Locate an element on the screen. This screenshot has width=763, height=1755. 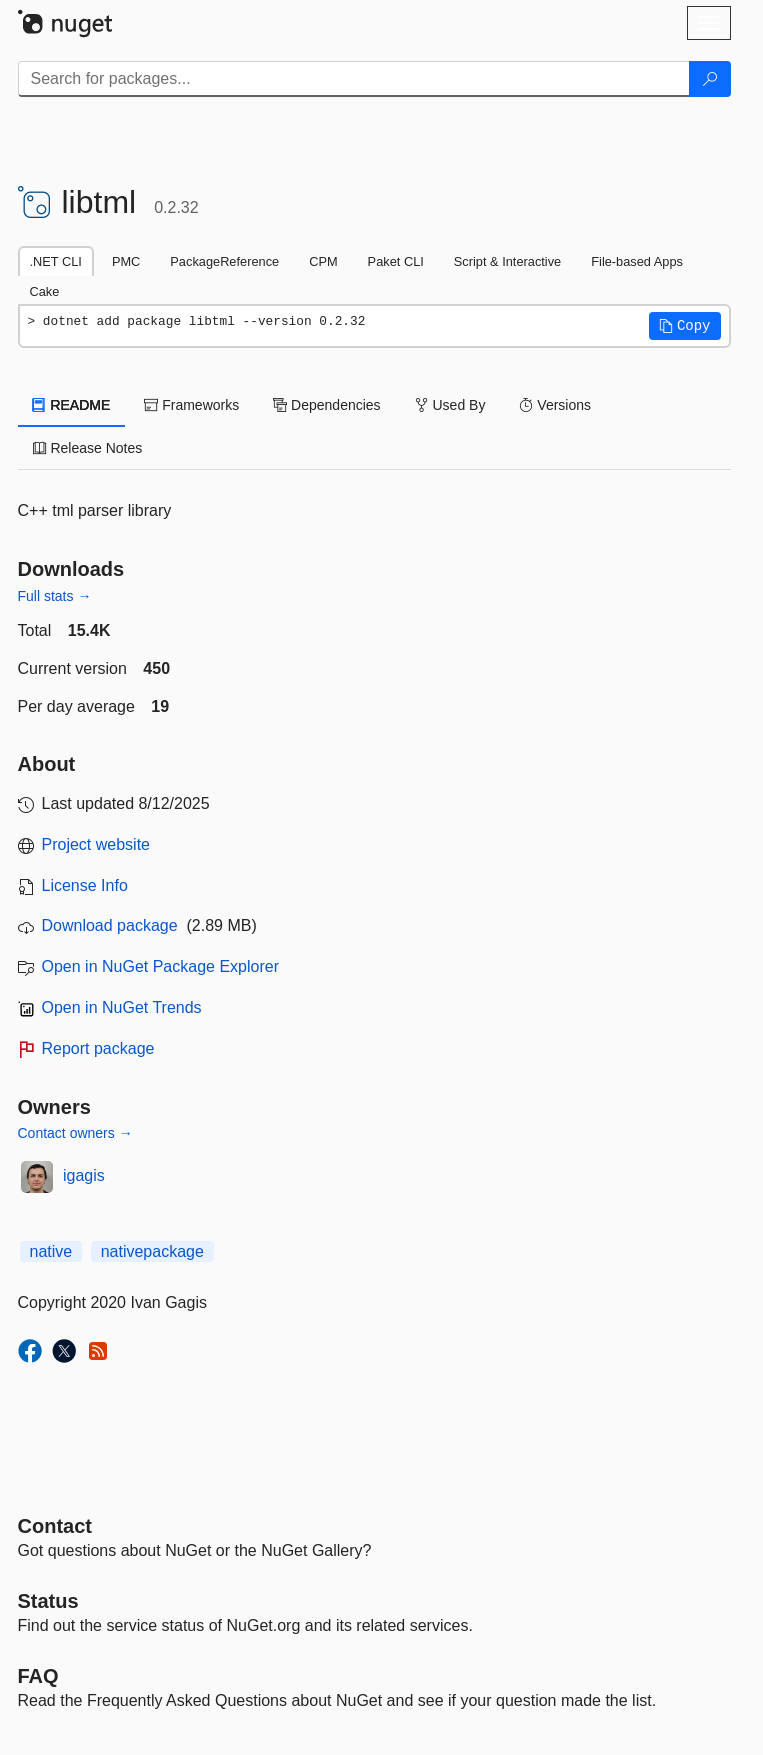
Download package is located at coordinates (110, 925).